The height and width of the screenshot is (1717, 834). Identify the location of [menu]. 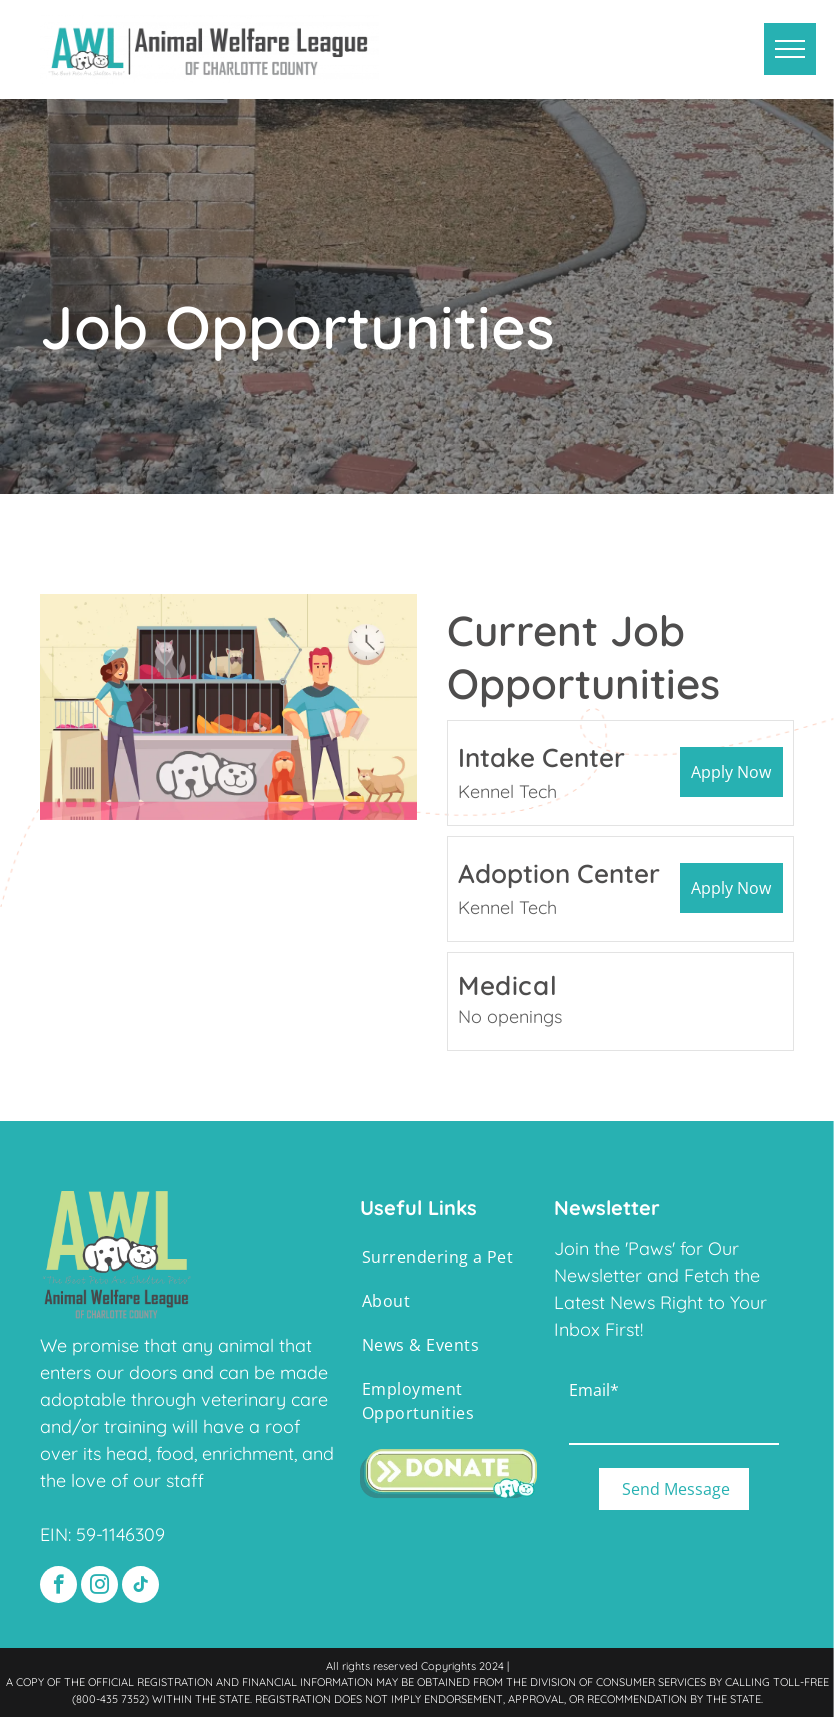
(790, 49).